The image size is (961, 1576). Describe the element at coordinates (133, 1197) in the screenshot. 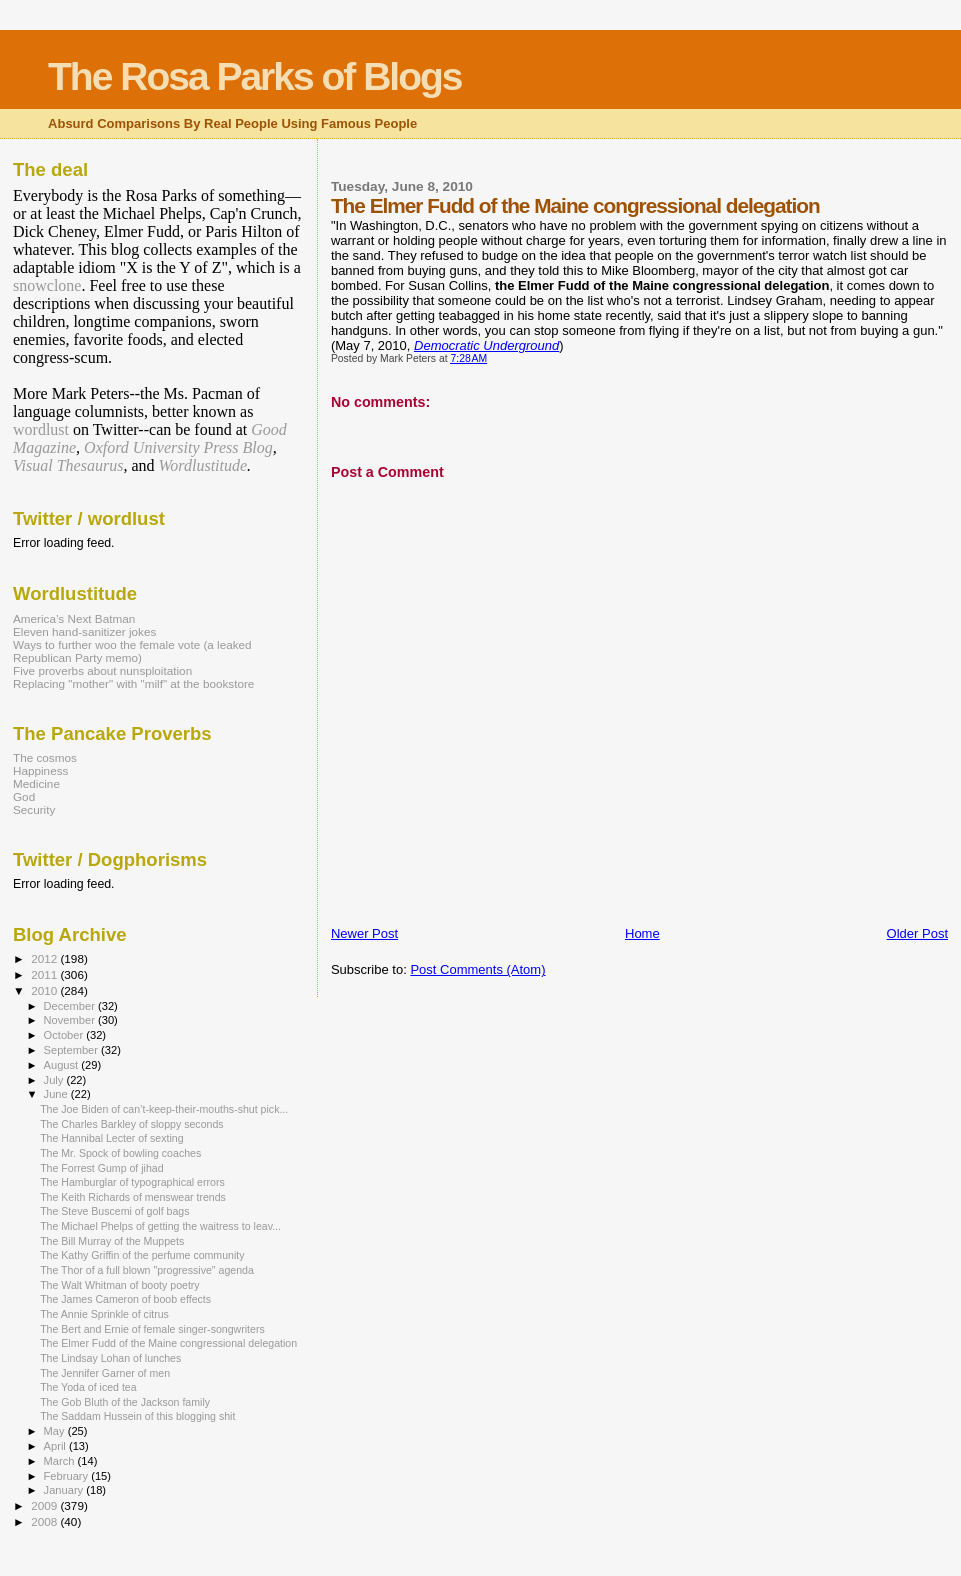

I see `The Keith Richards of menswear trends` at that location.